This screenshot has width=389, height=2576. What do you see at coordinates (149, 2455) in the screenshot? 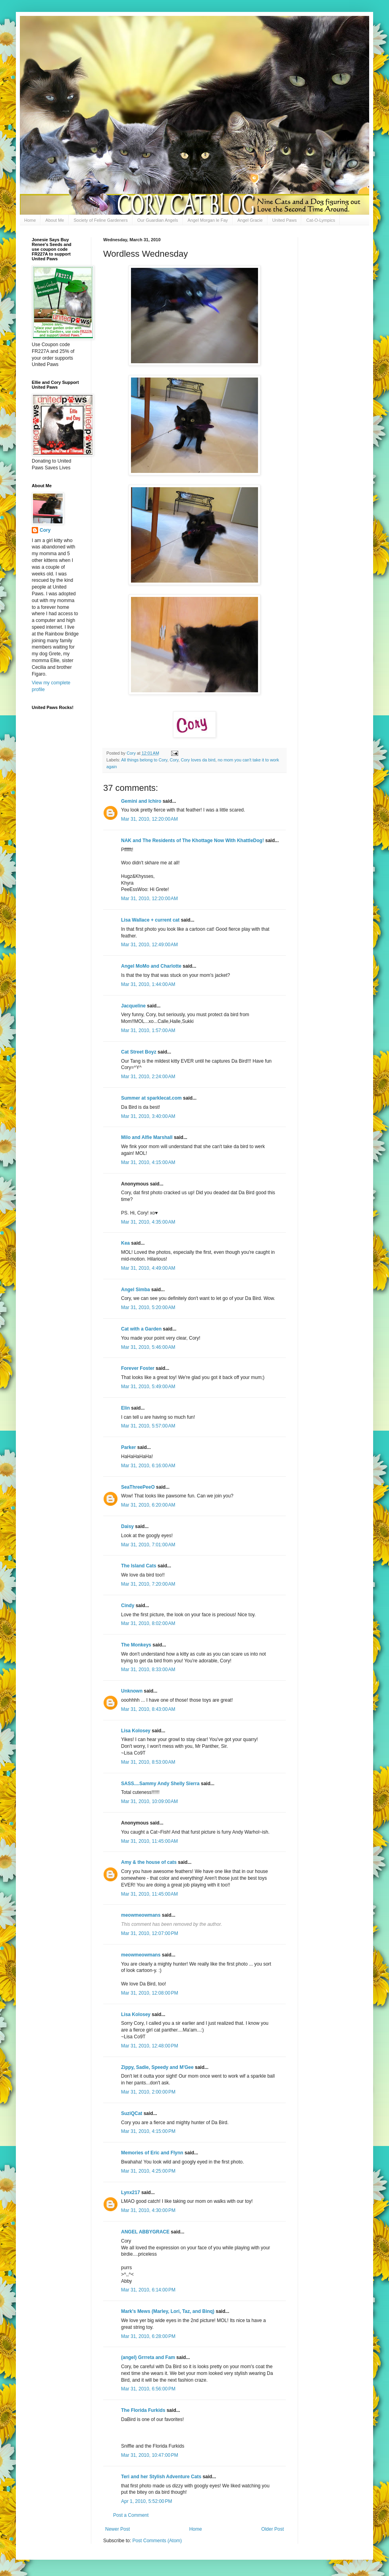
I see `Mar 31, 2010, 10:47:00 PM` at bounding box center [149, 2455].